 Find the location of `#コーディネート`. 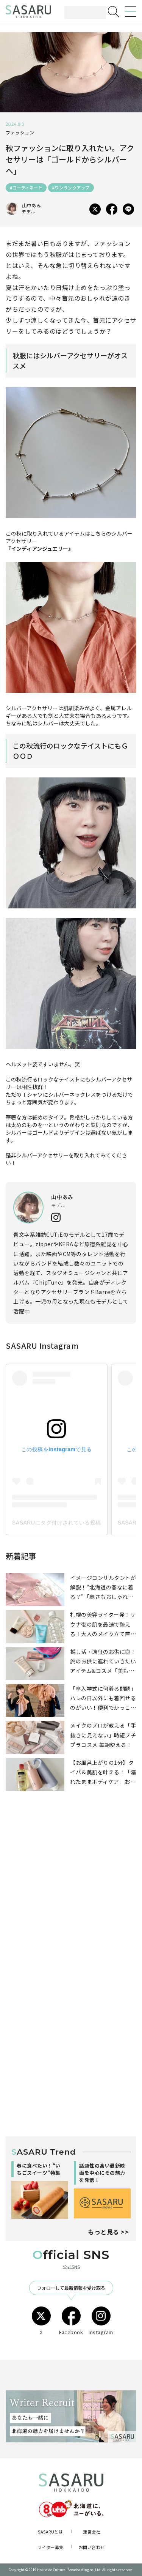

#コーディネート is located at coordinates (26, 187).